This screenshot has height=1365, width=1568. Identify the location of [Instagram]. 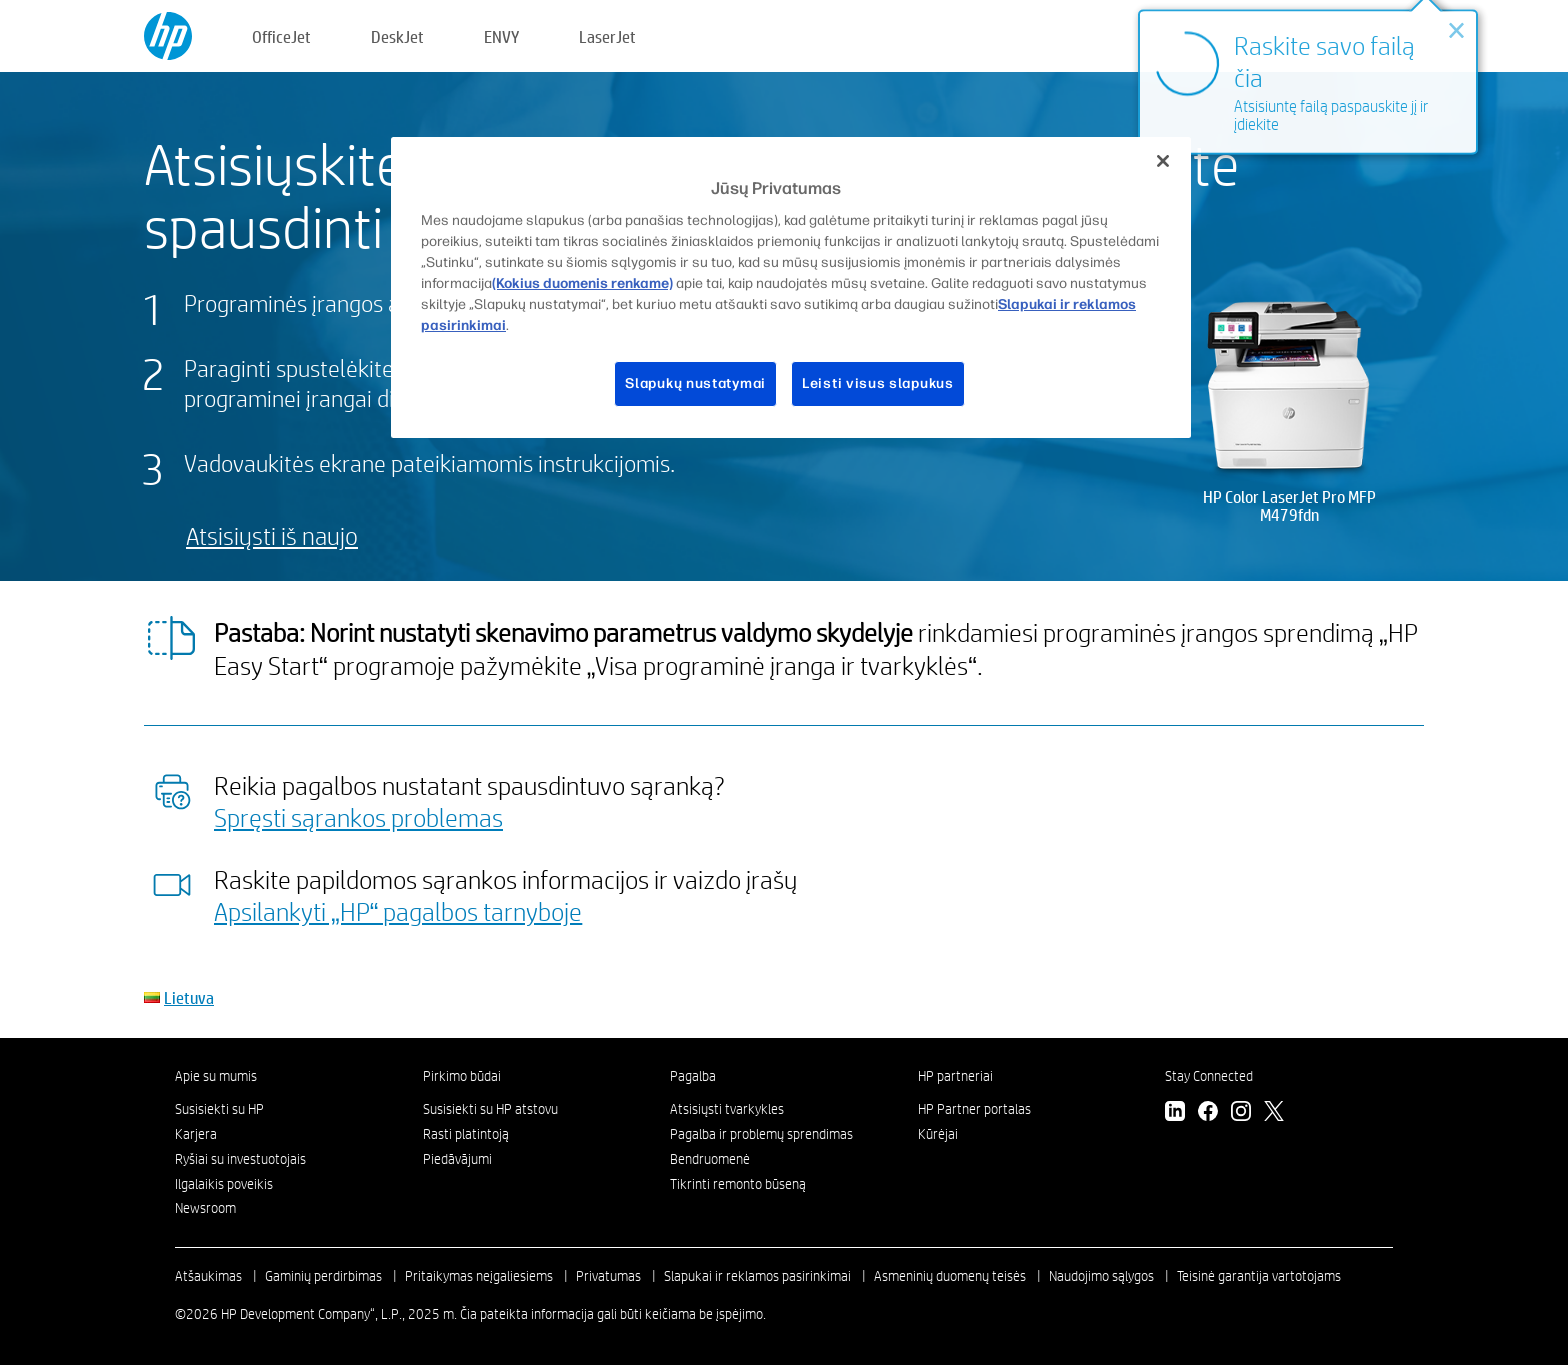
(1241, 1113).